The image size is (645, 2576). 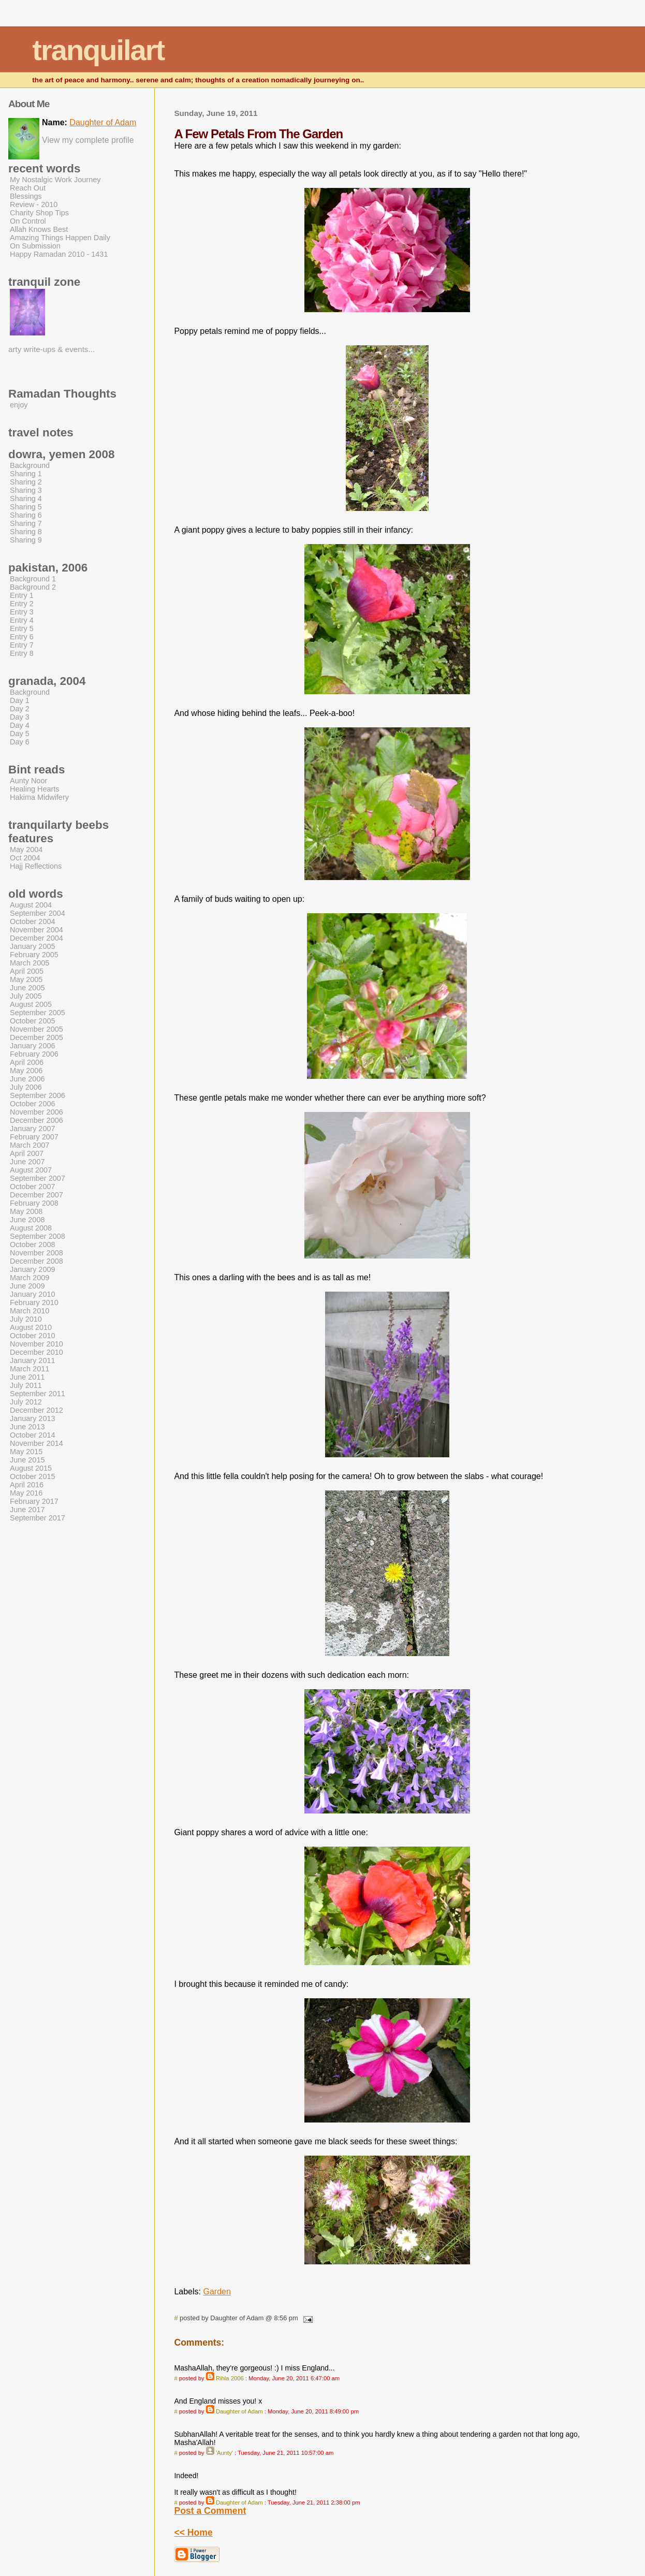 What do you see at coordinates (26, 1070) in the screenshot?
I see `May 2006` at bounding box center [26, 1070].